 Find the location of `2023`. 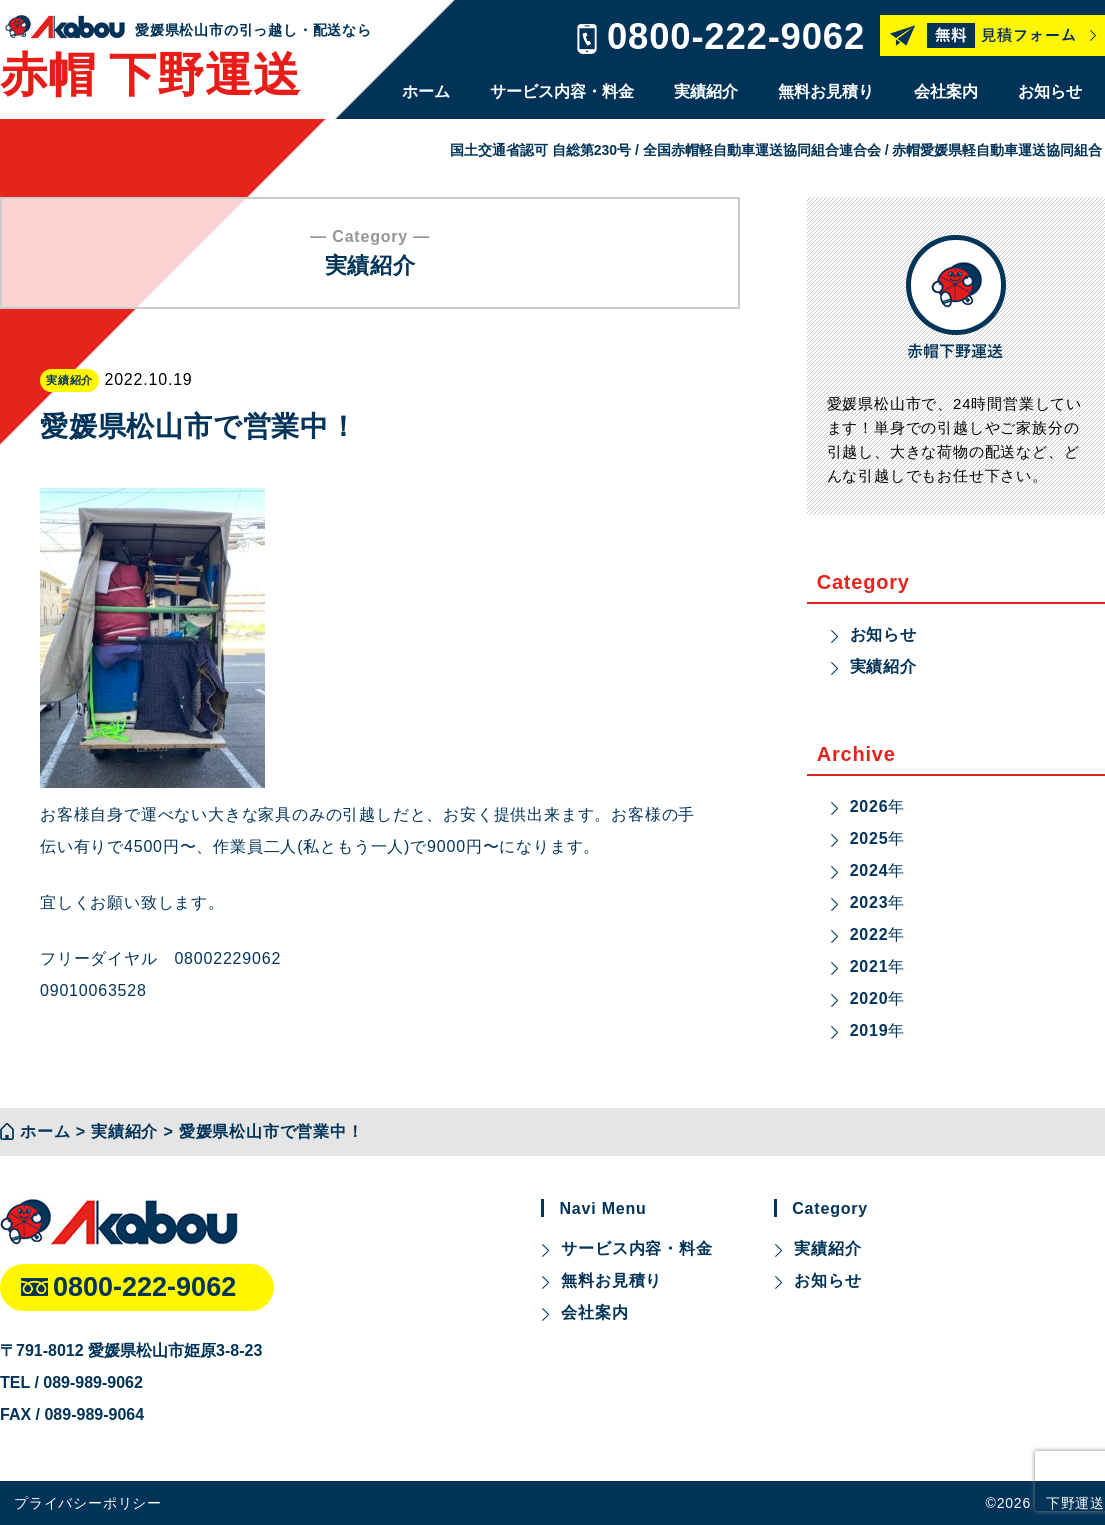

2023 is located at coordinates (869, 902).